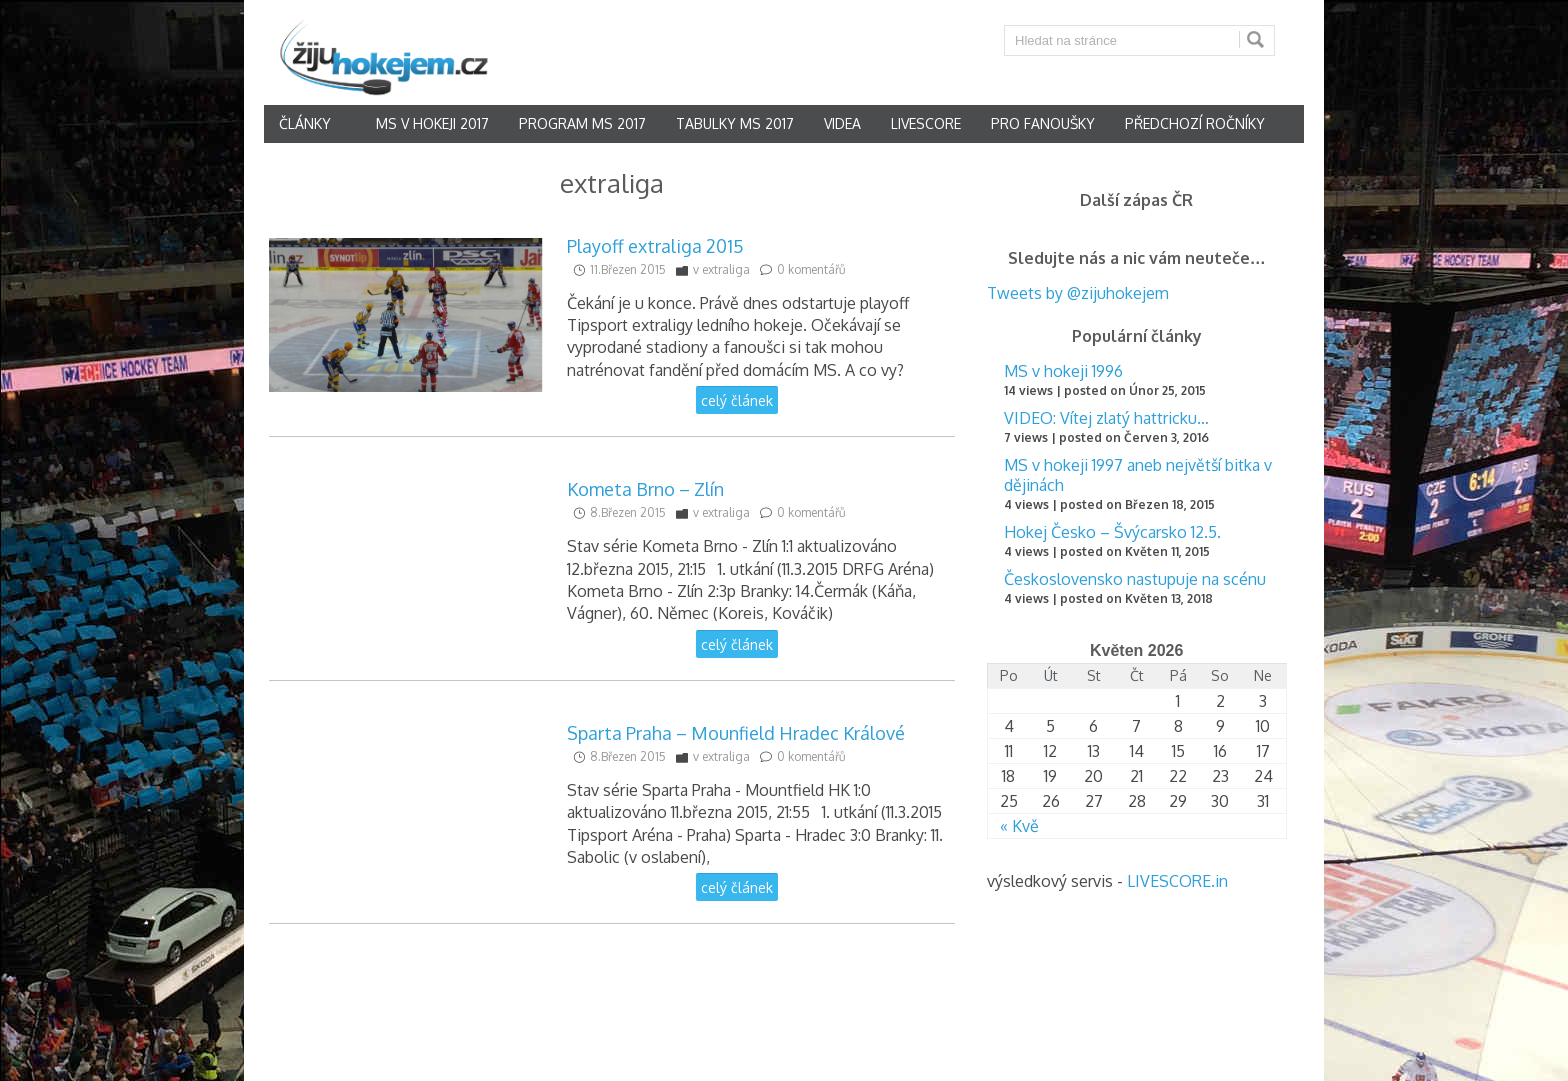 The image size is (1568, 1081). Describe the element at coordinates (735, 123) in the screenshot. I see `Tabulky MS 2017` at that location.